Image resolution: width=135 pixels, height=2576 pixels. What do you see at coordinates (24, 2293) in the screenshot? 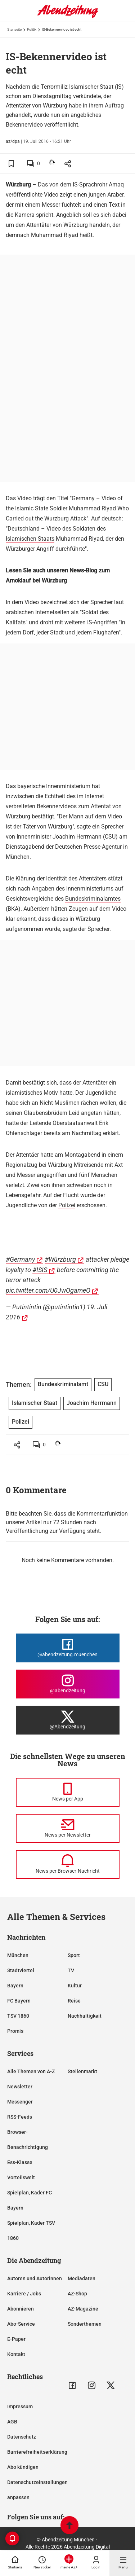
I see `Karriere / Jobs` at bounding box center [24, 2293].